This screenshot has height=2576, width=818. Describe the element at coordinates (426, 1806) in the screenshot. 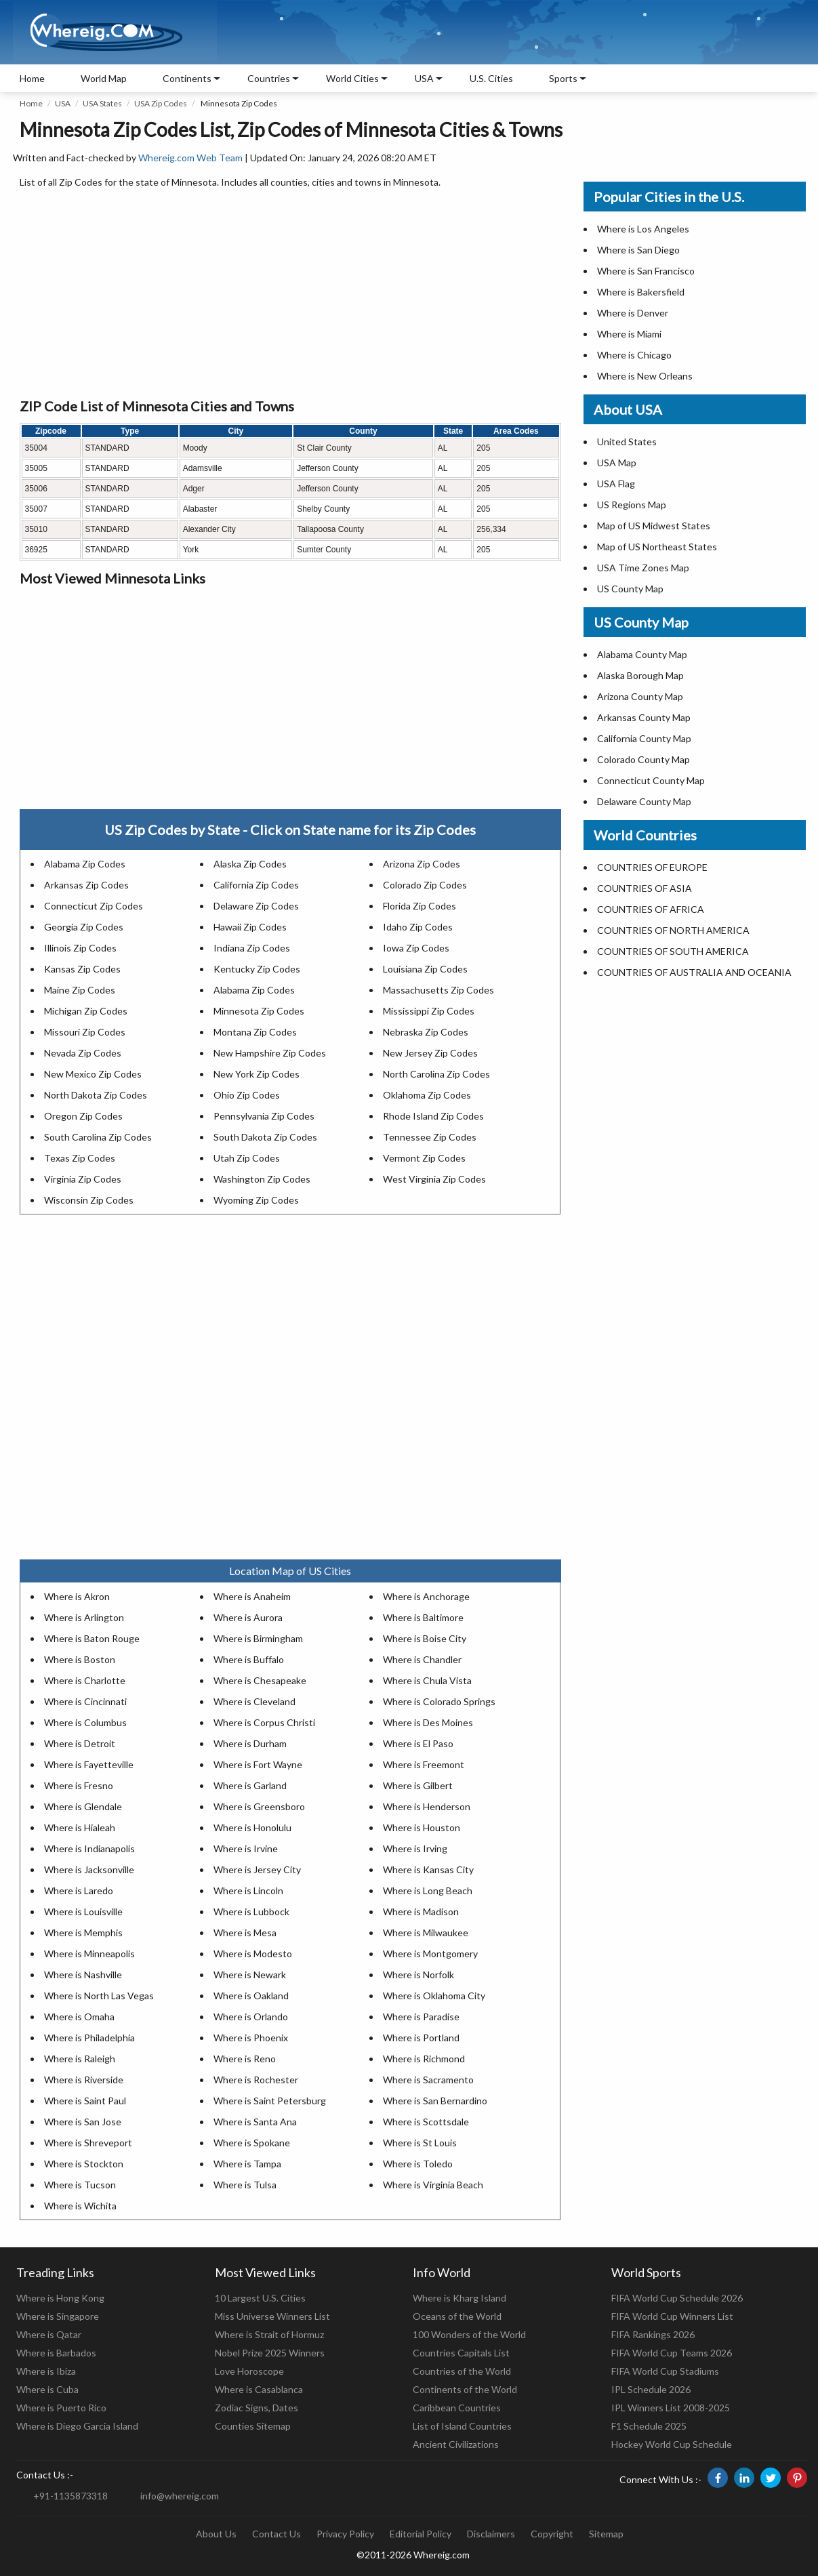

I see `Where is Henderson` at that location.